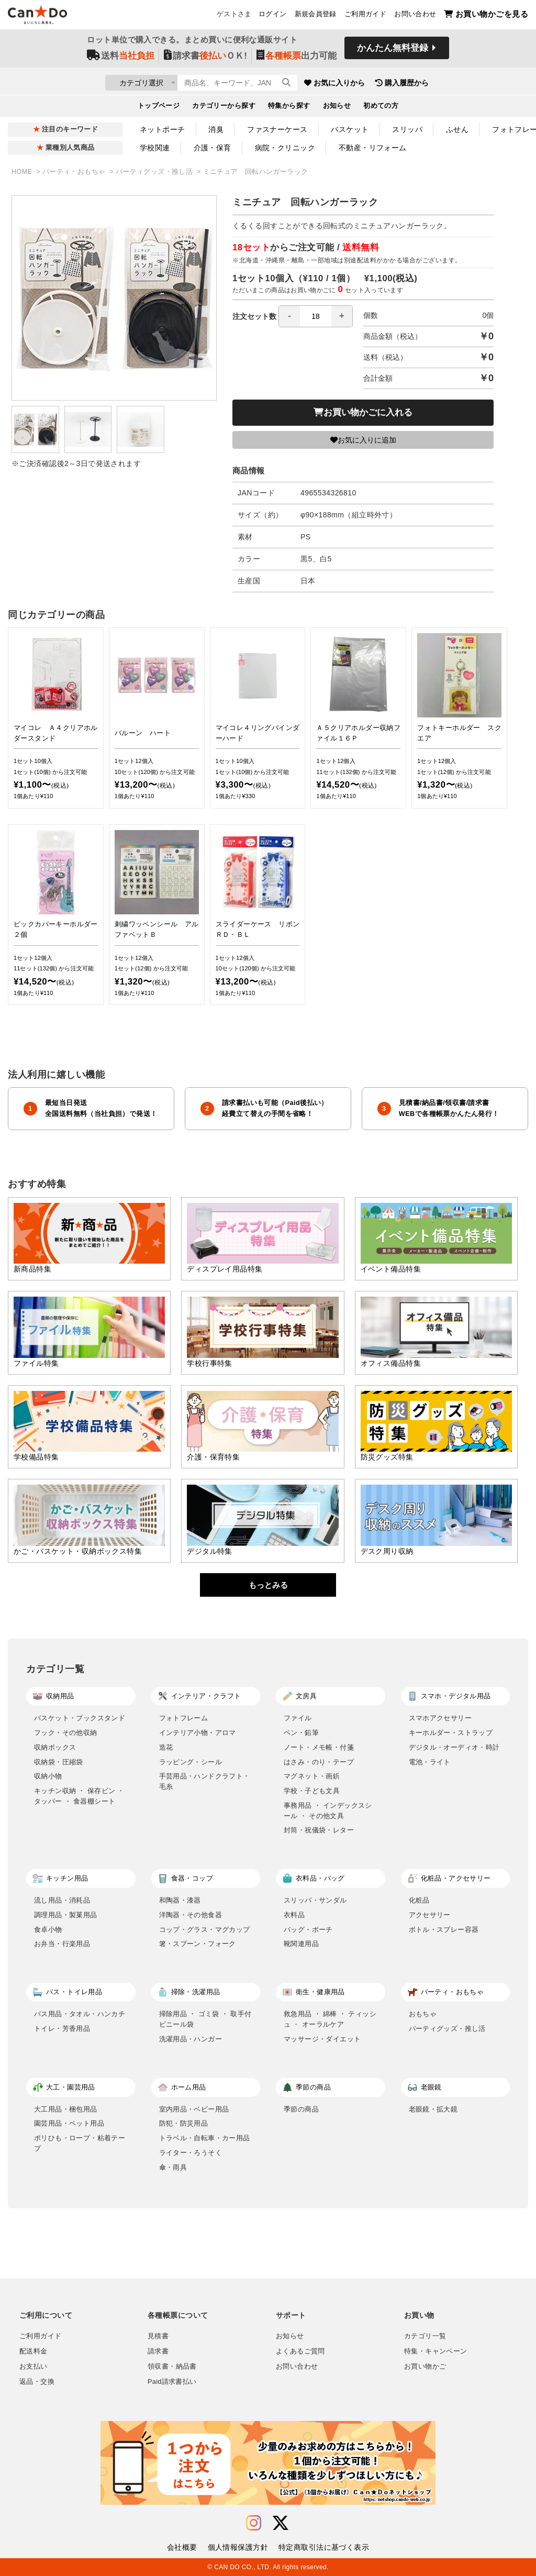 Image resolution: width=536 pixels, height=2576 pixels. Describe the element at coordinates (316, 16) in the screenshot. I see `新規会員登録` at that location.